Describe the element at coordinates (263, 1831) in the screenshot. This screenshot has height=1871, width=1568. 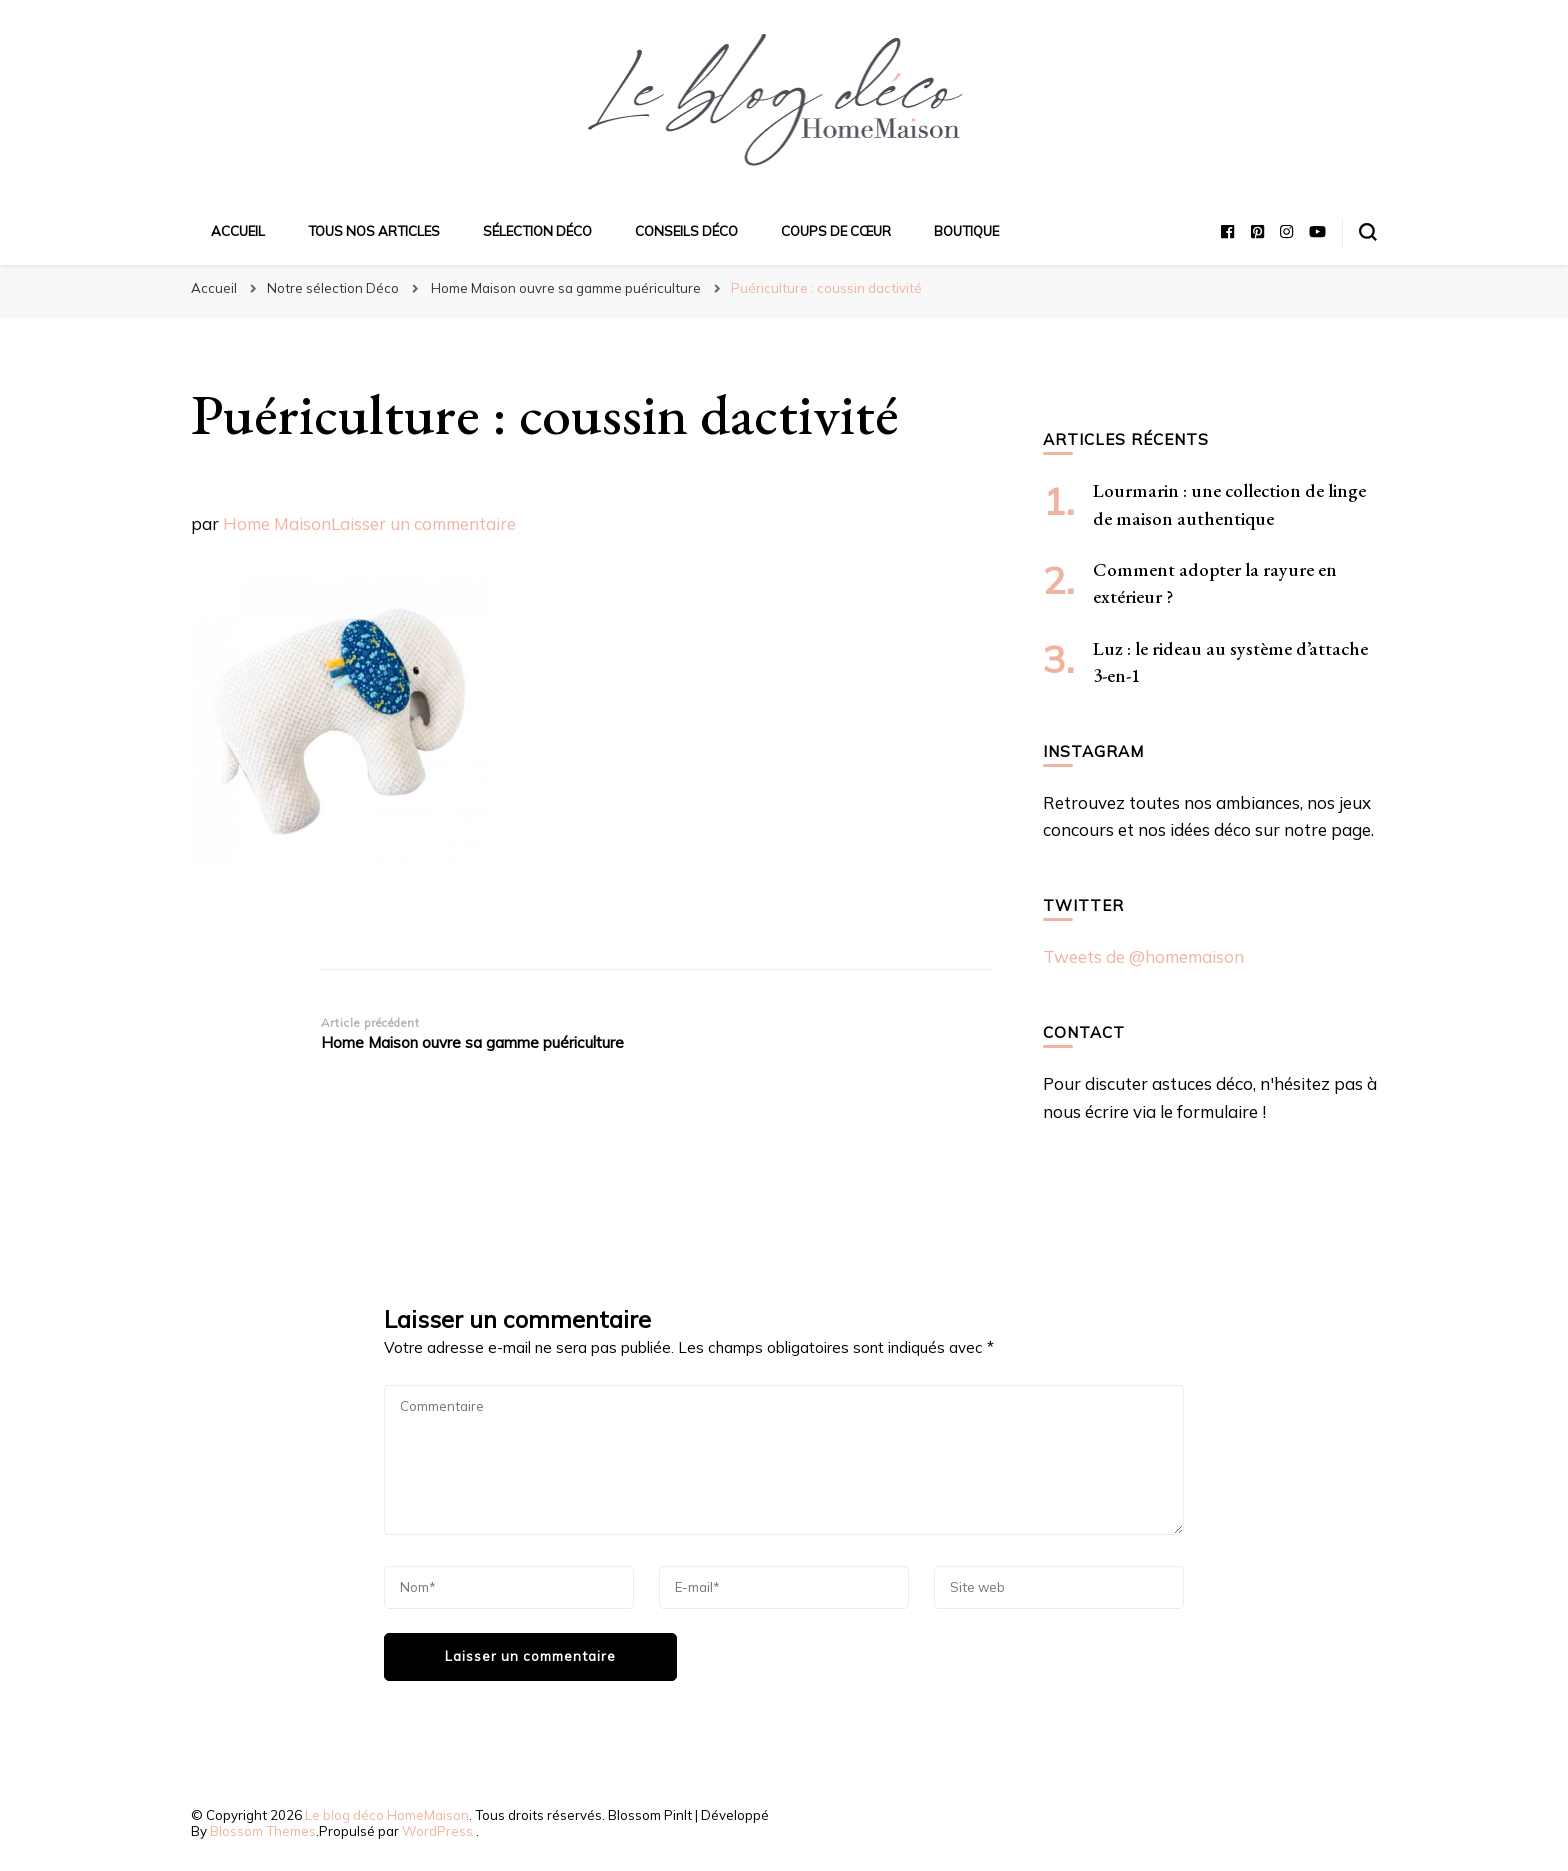
I see `Blossom Themes` at that location.